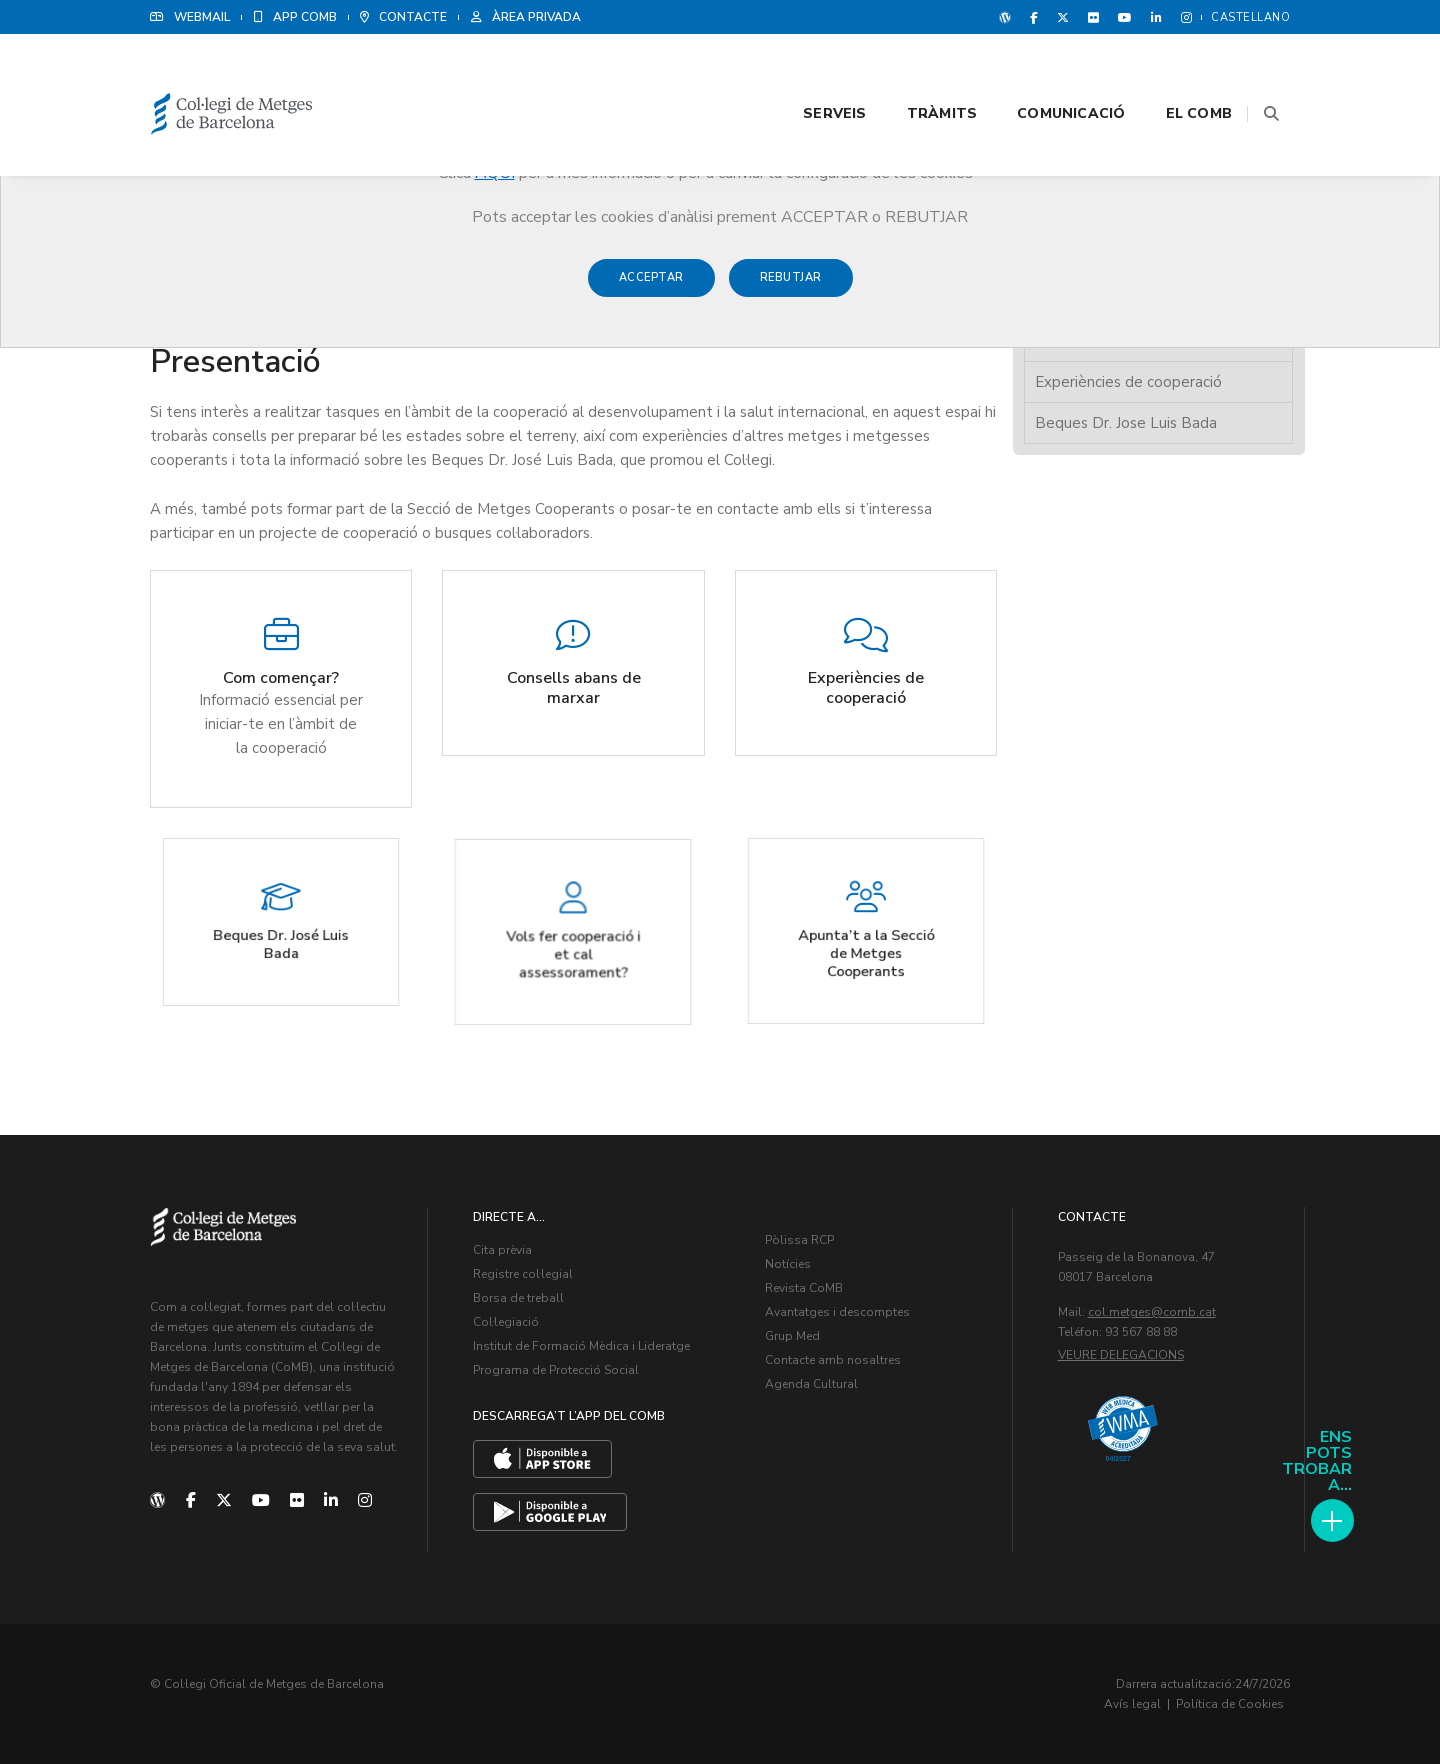 This screenshot has width=1440, height=1764. Describe the element at coordinates (799, 1240) in the screenshot. I see `Pòlissa RCP` at that location.